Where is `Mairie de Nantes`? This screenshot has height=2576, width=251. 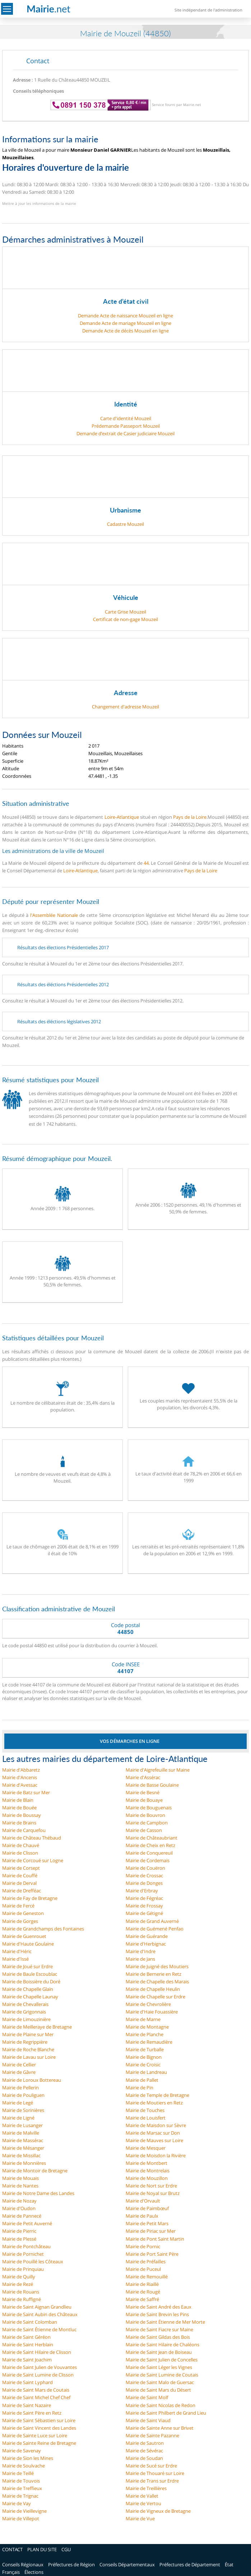
Mairie de Nantes is located at coordinates (20, 2185).